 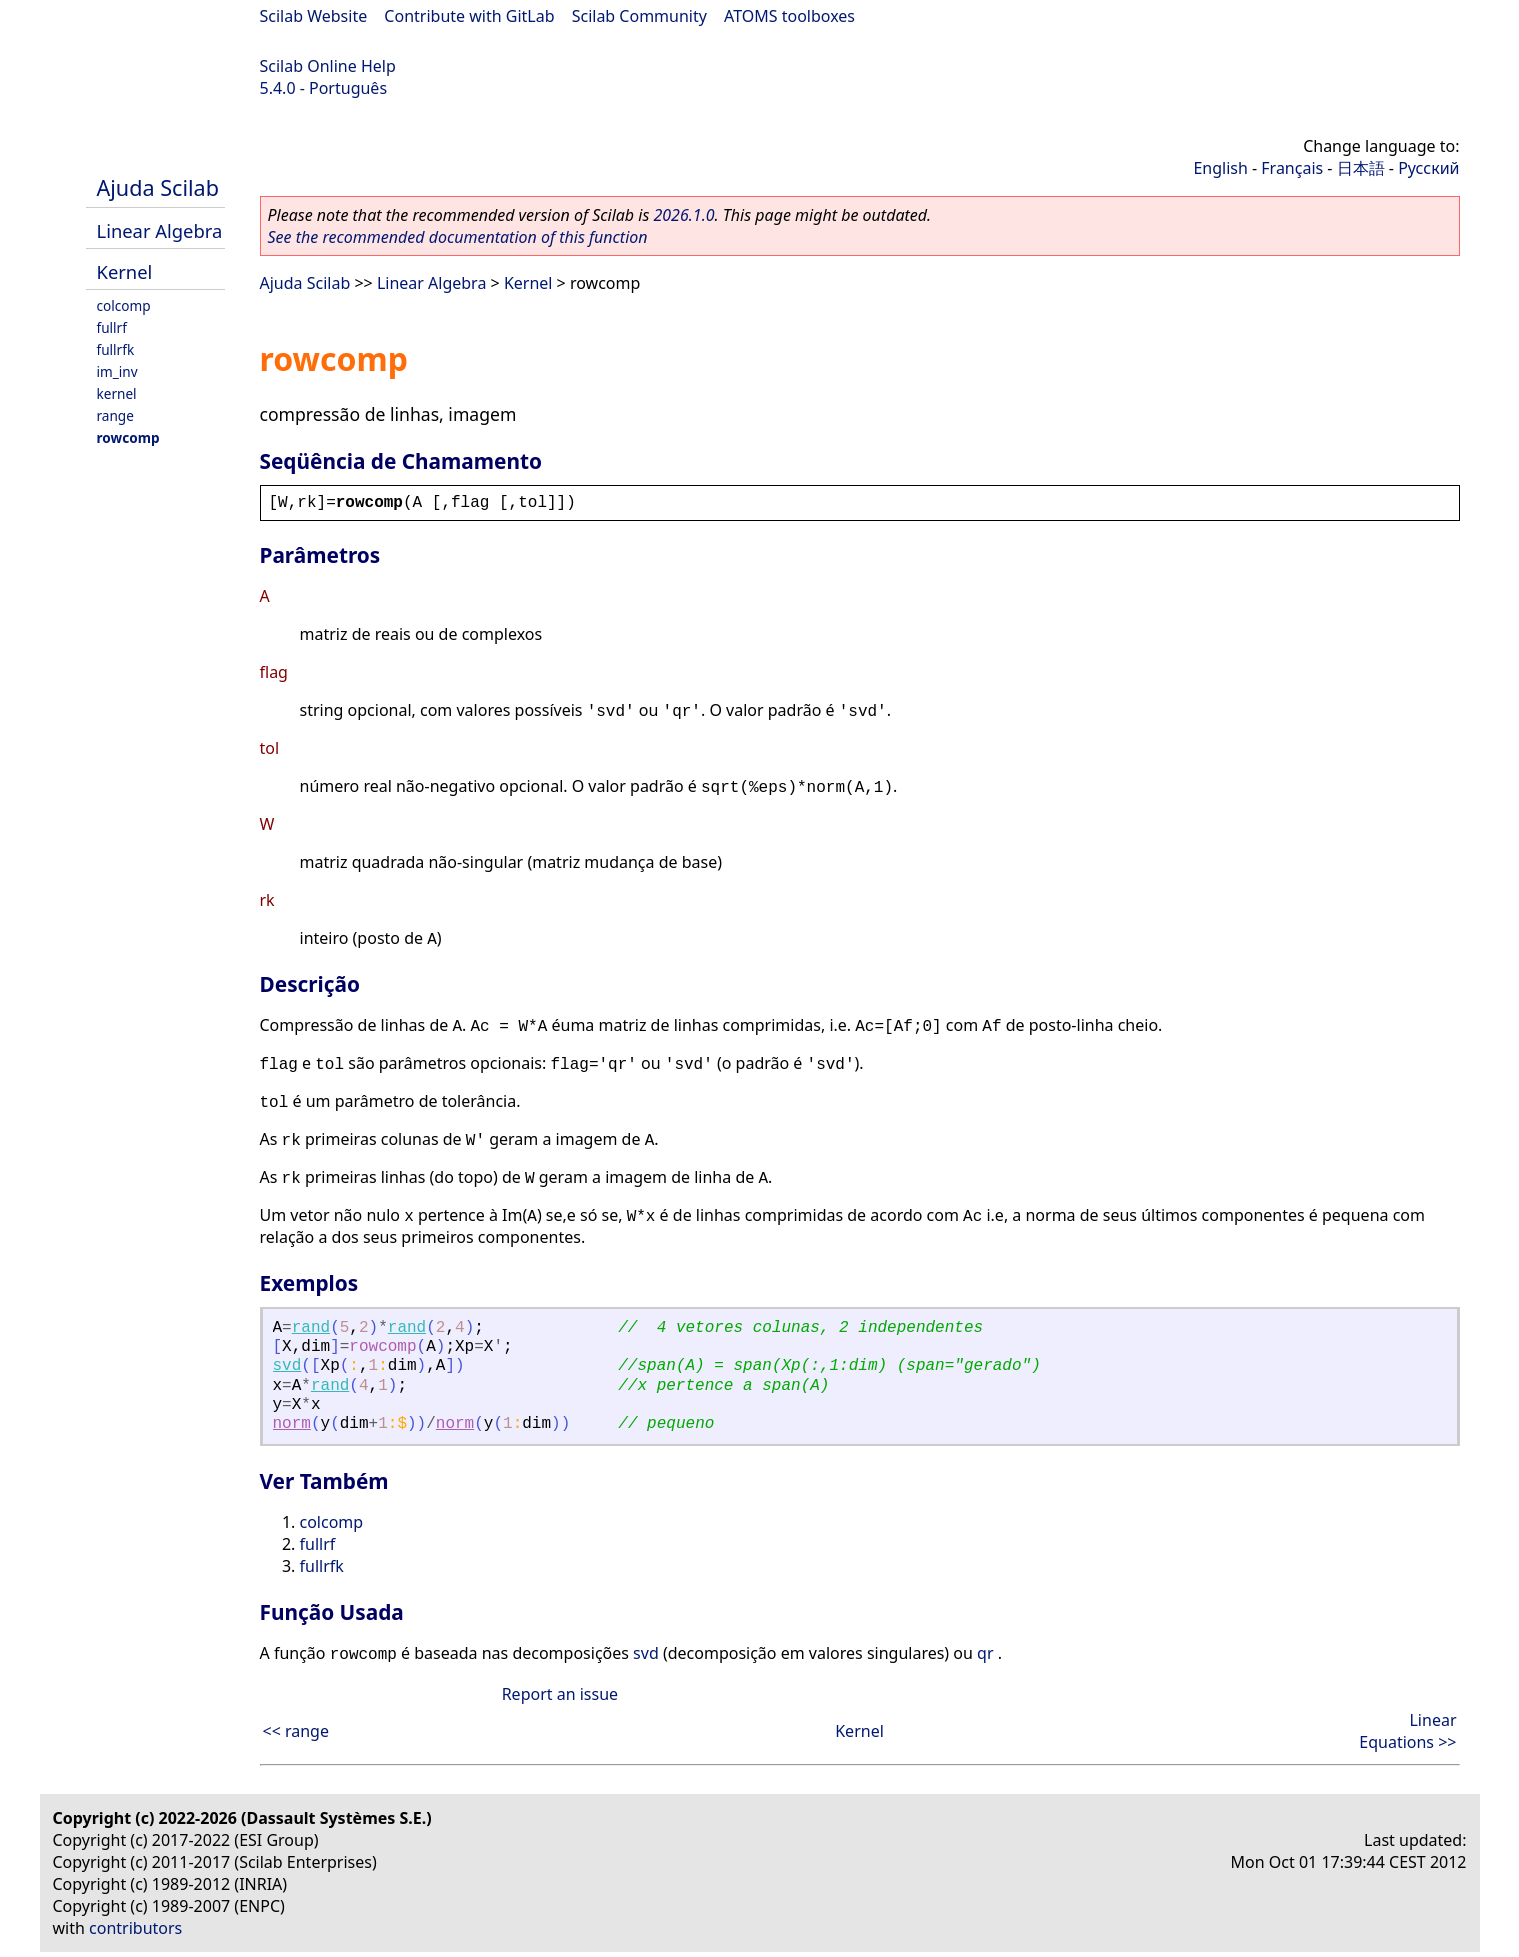 What do you see at coordinates (116, 349) in the screenshot?
I see `fullrfk` at bounding box center [116, 349].